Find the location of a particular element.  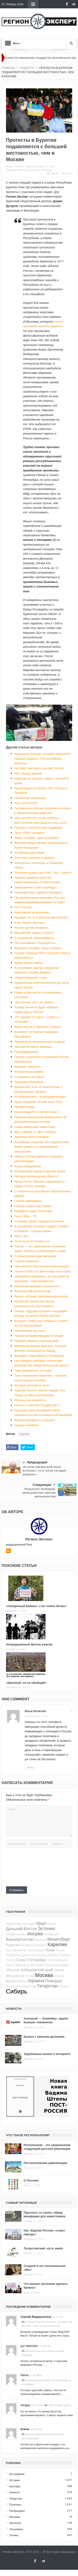

Авторитарно-колониальный синдром is located at coordinates (39, 1042).